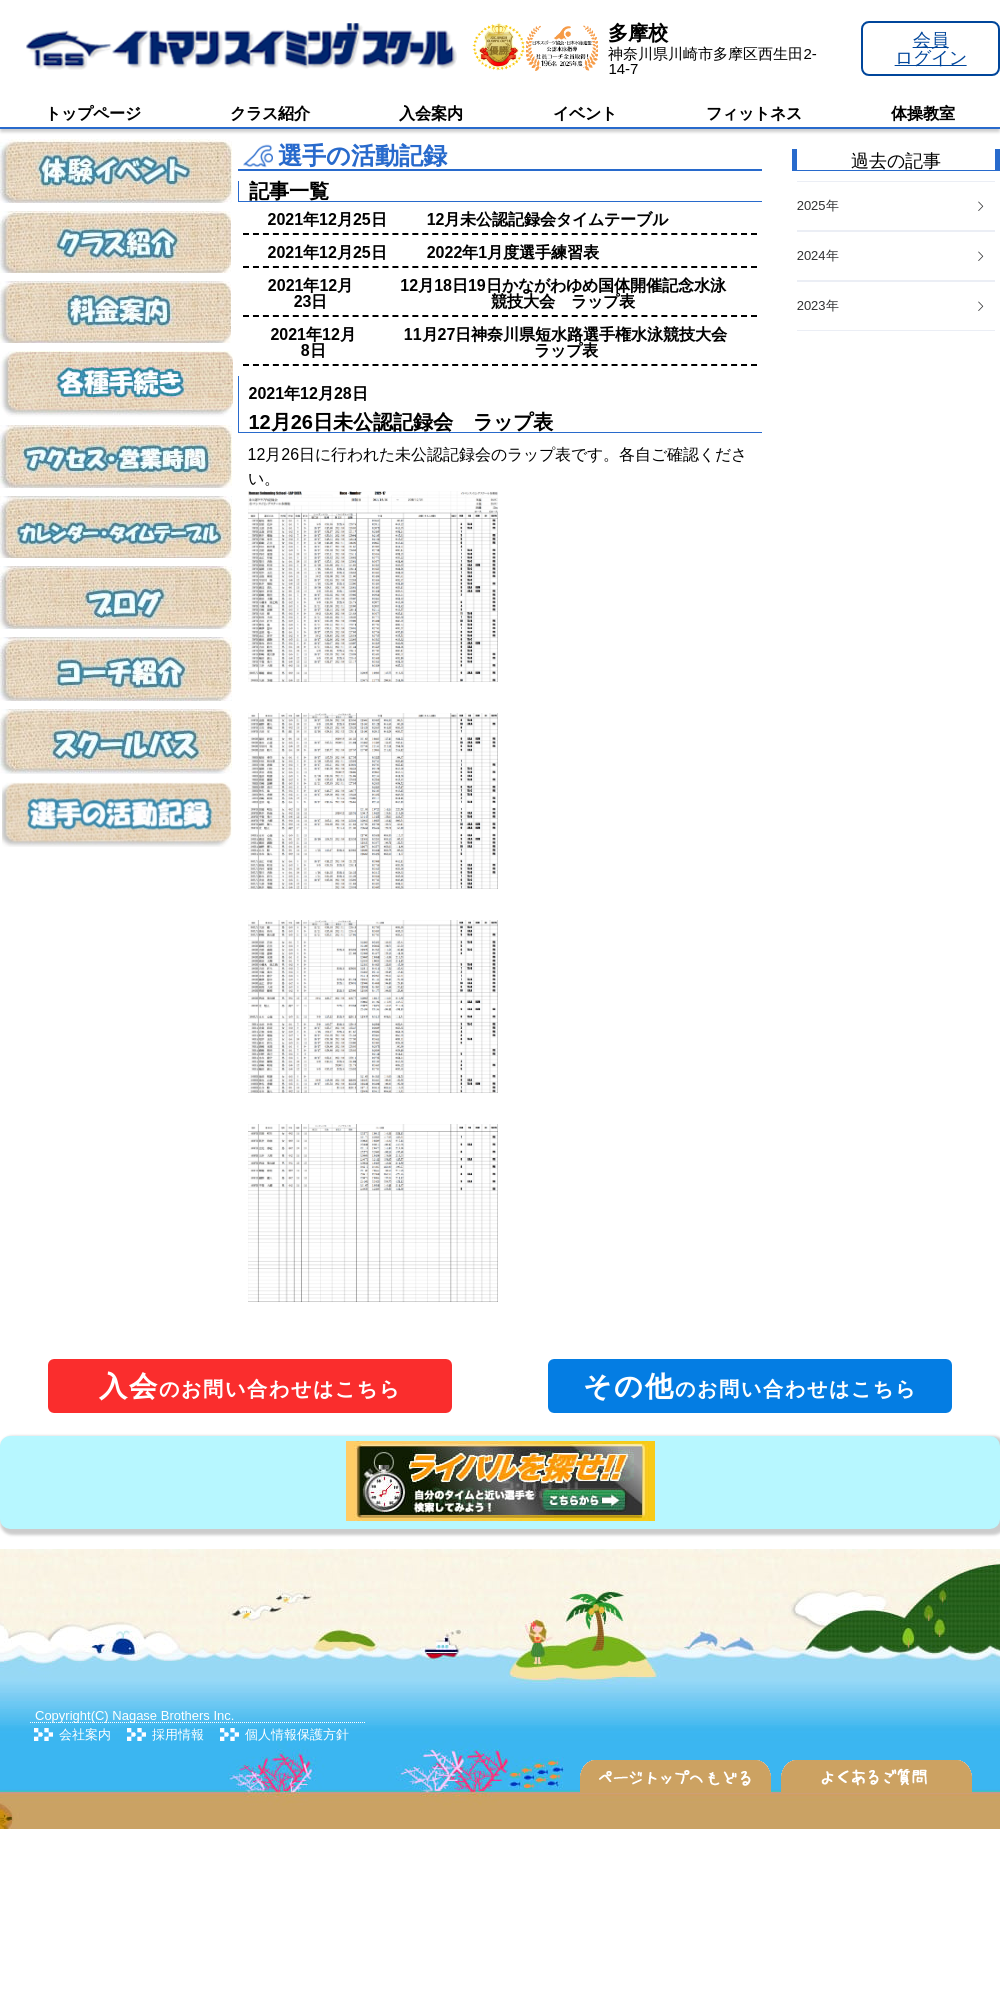 The width and height of the screenshot is (1000, 1995). I want to click on 体操教室, so click(923, 113).